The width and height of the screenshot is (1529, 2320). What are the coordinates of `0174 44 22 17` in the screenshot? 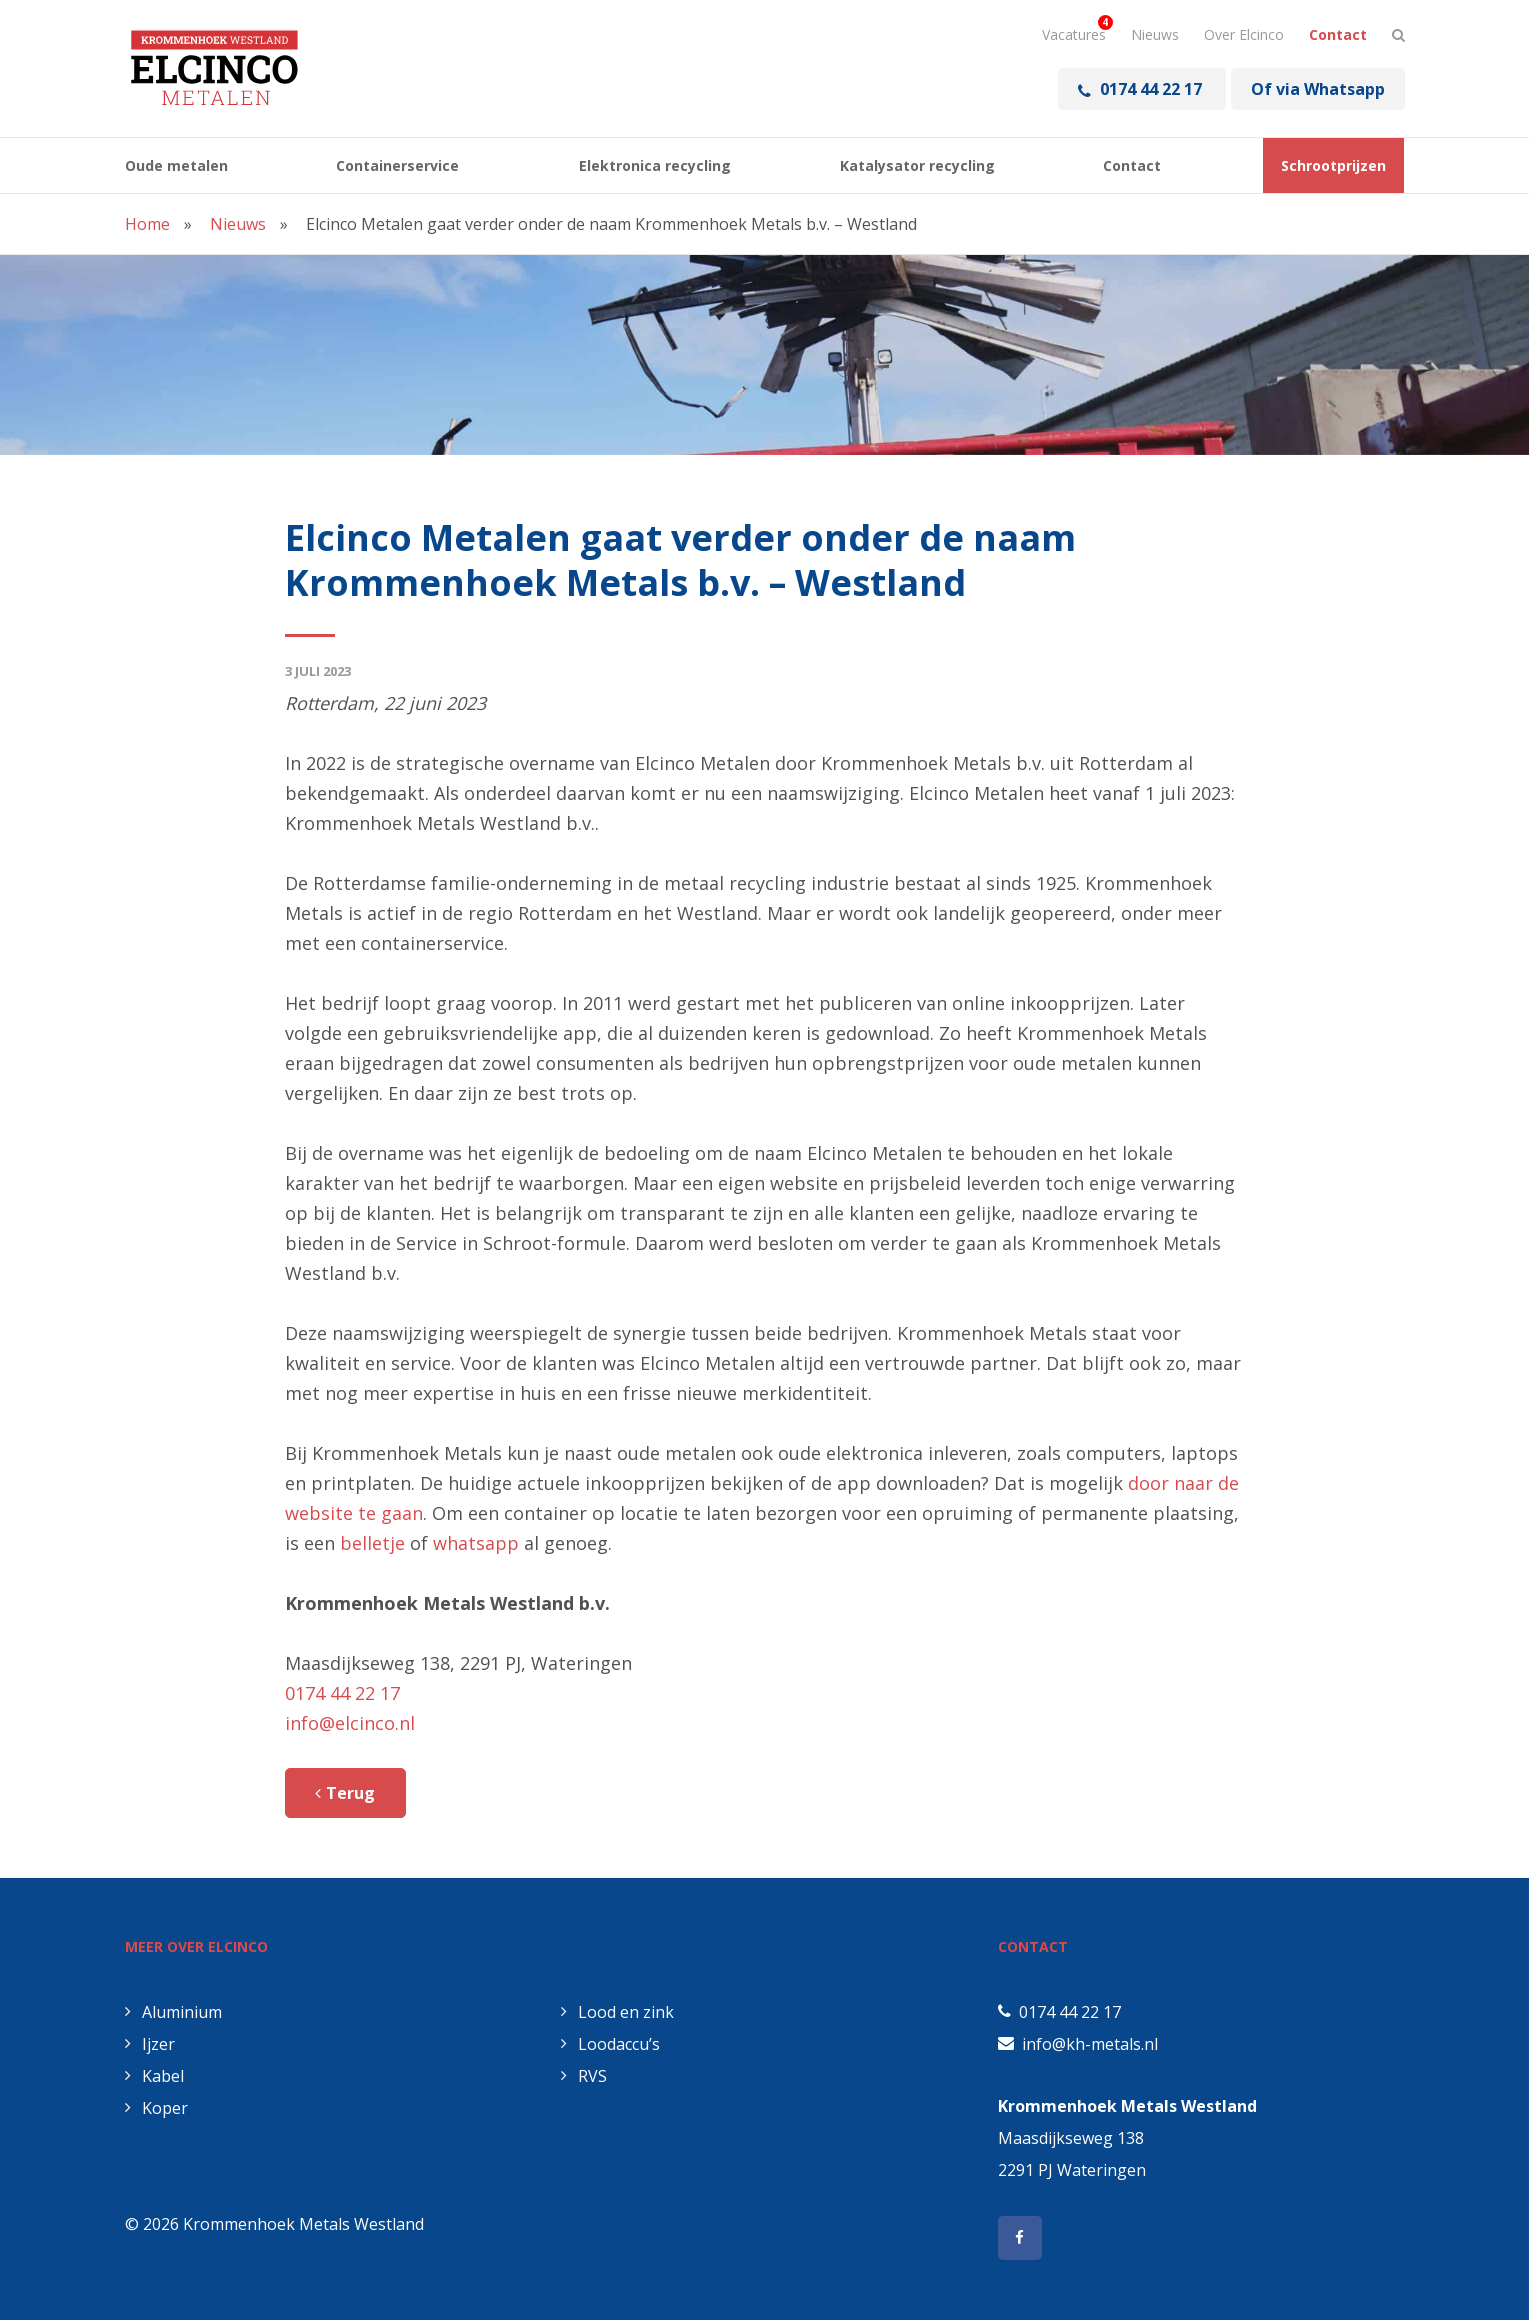 It's located at (1142, 89).